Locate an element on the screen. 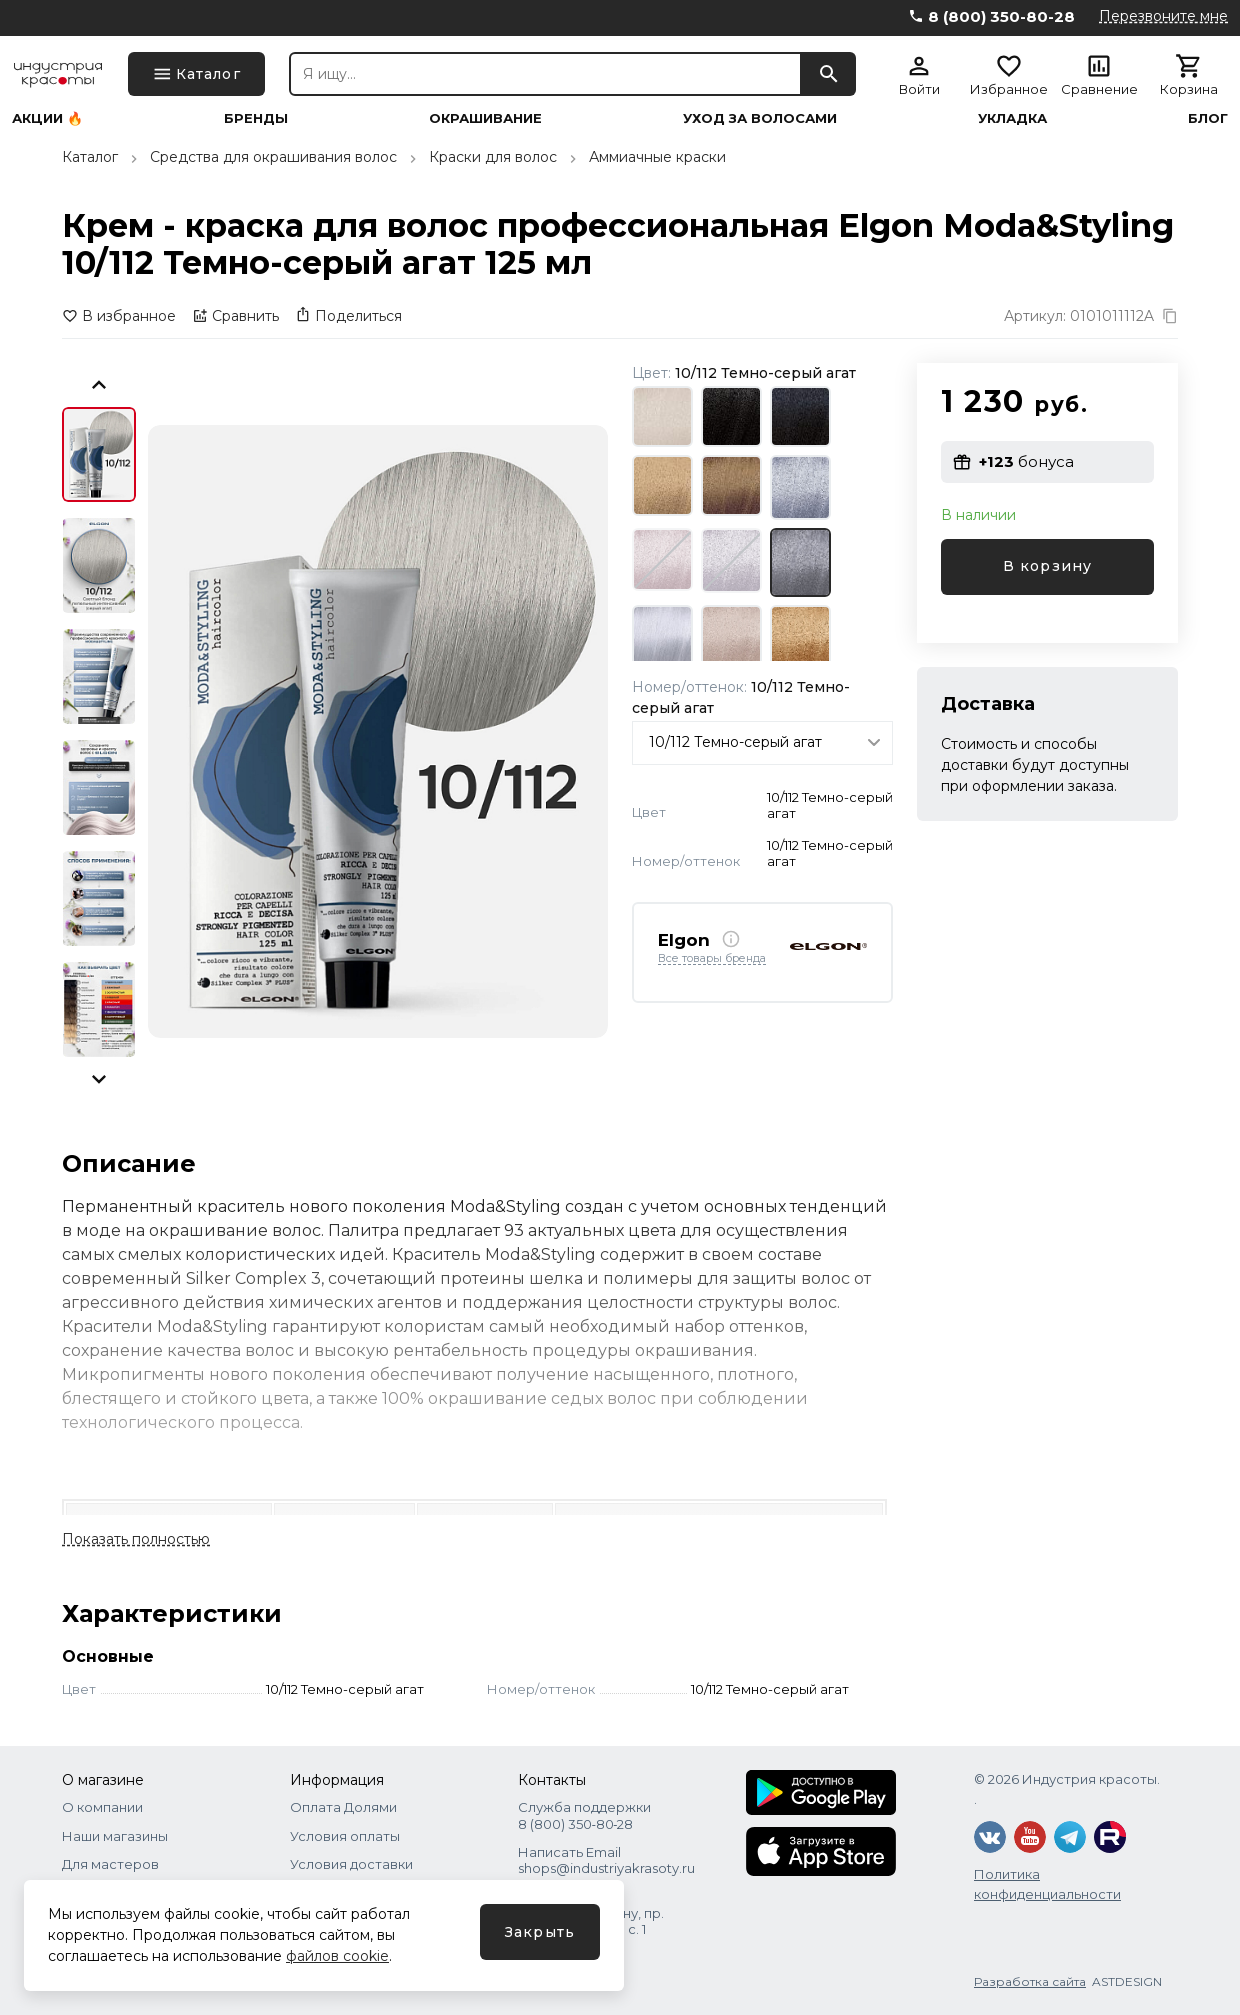  Укладка is located at coordinates (1012, 118).